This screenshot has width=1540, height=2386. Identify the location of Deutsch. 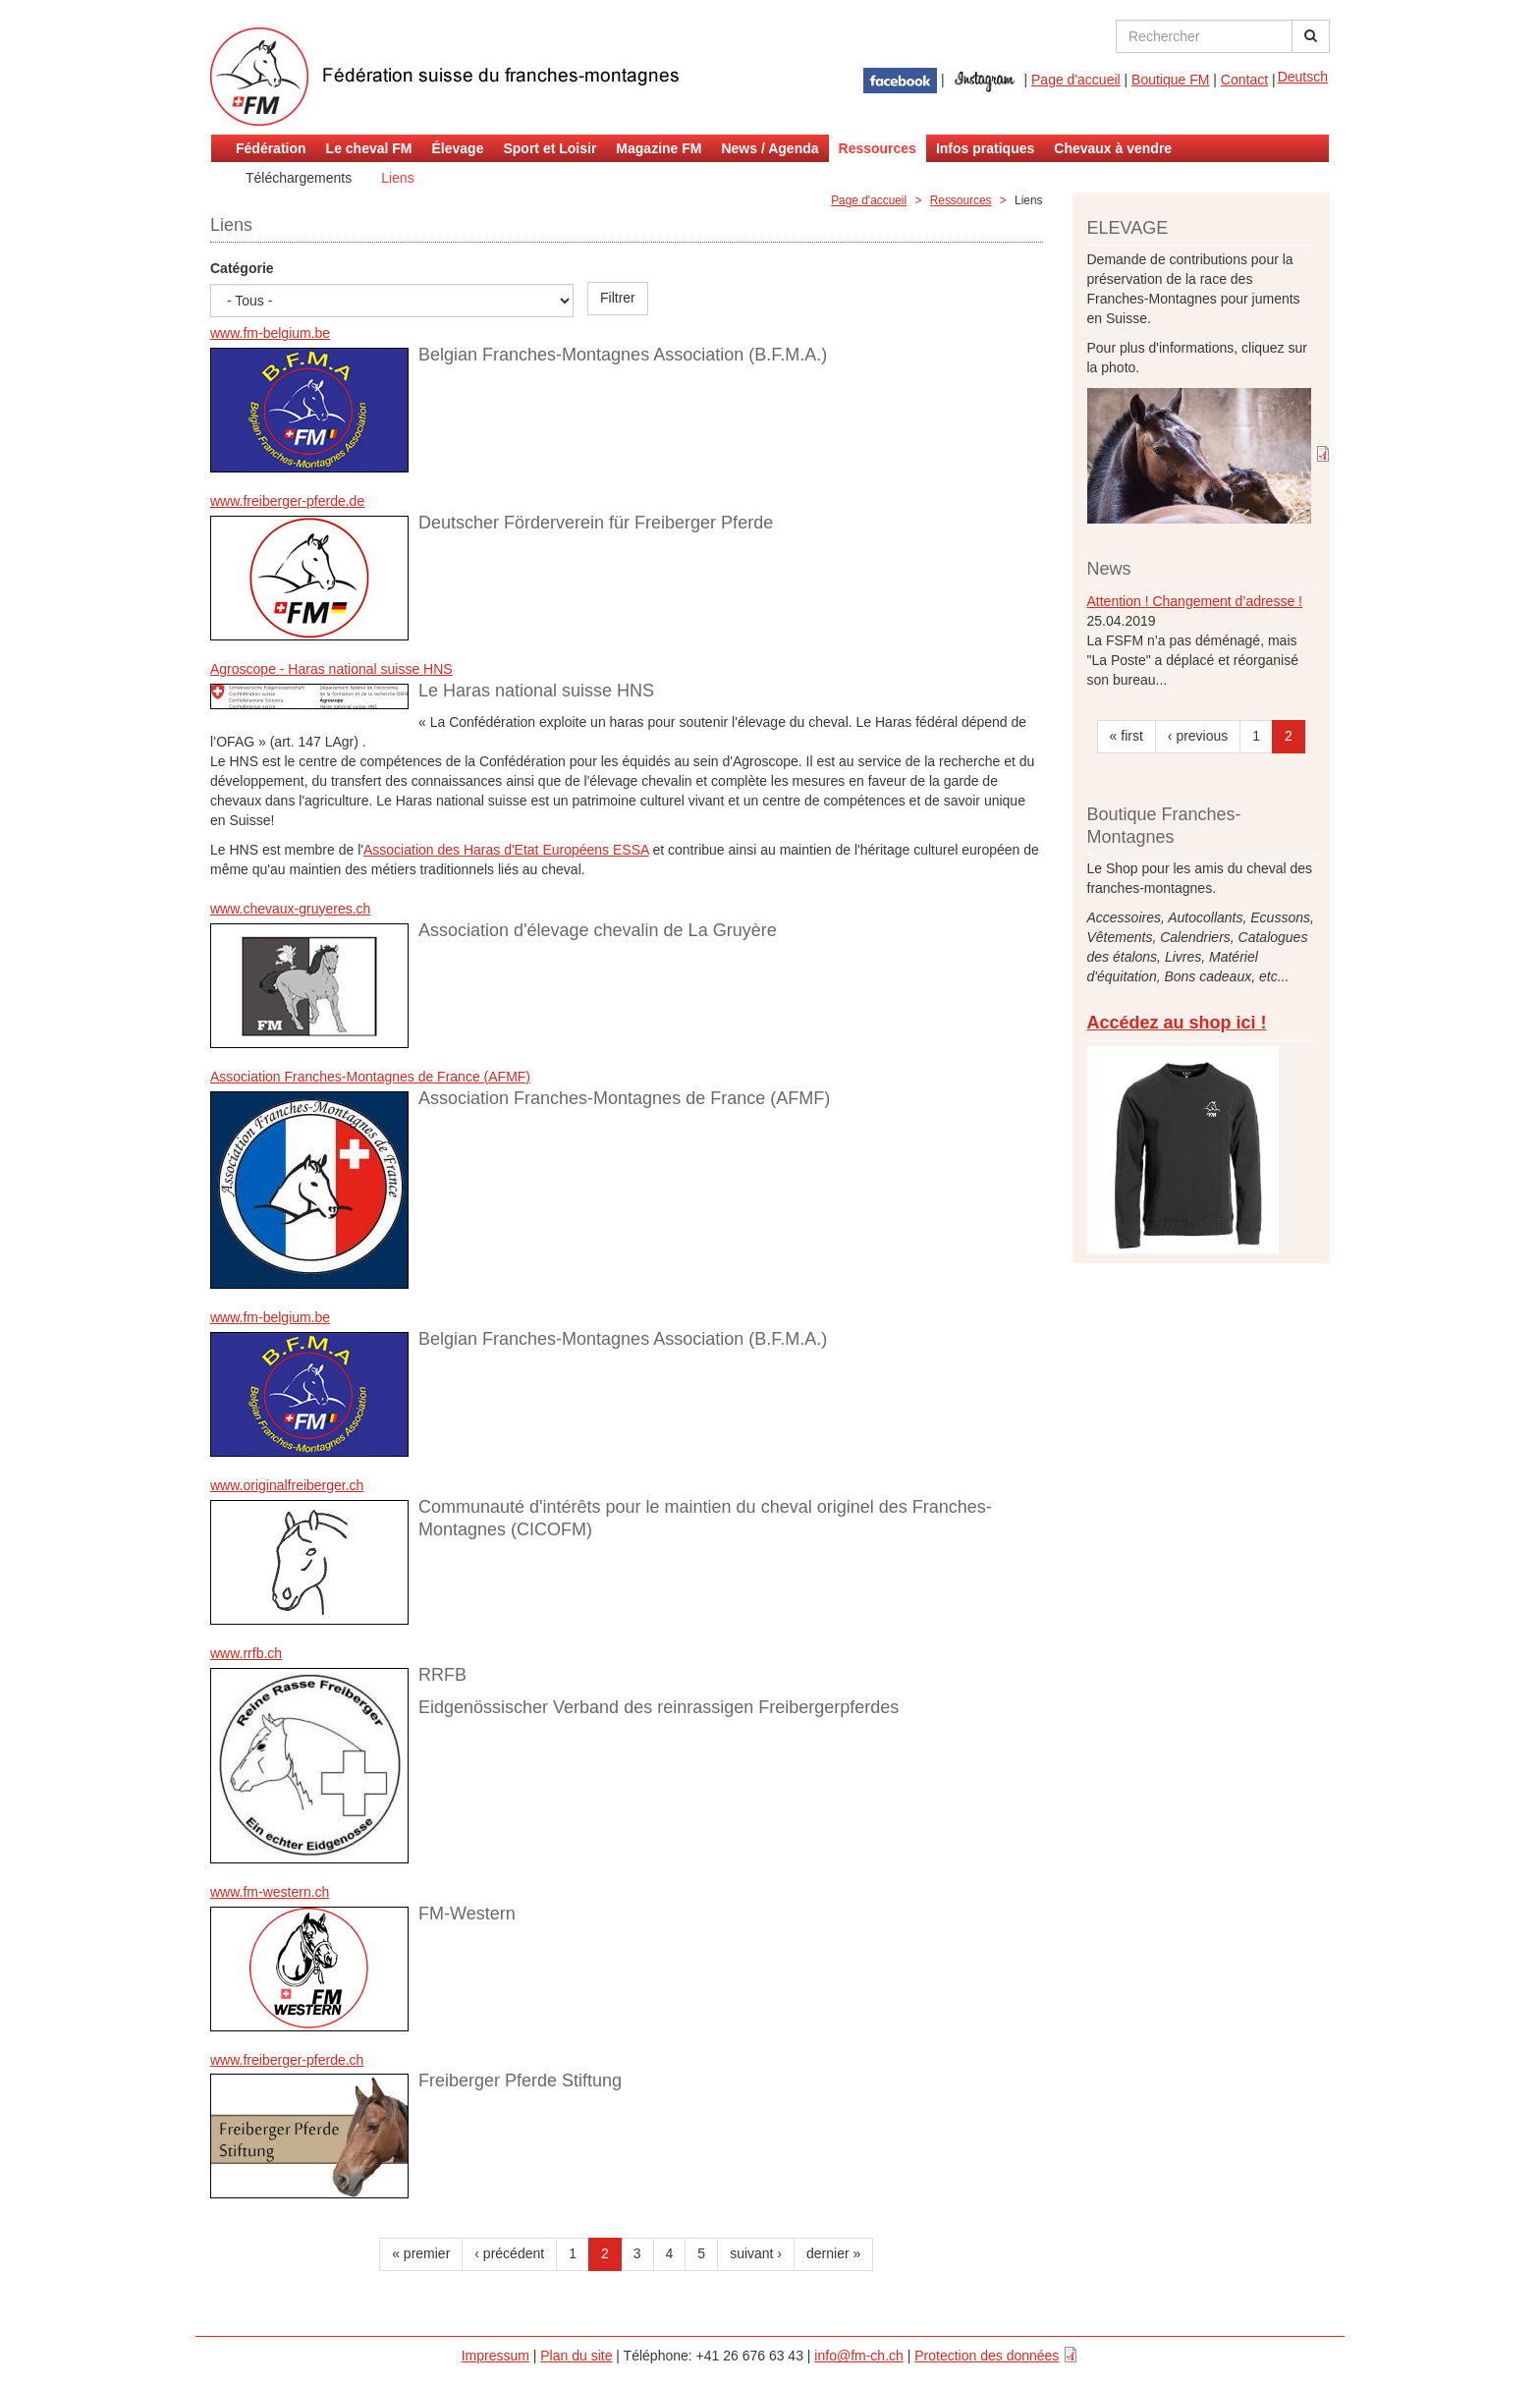
(1303, 76).